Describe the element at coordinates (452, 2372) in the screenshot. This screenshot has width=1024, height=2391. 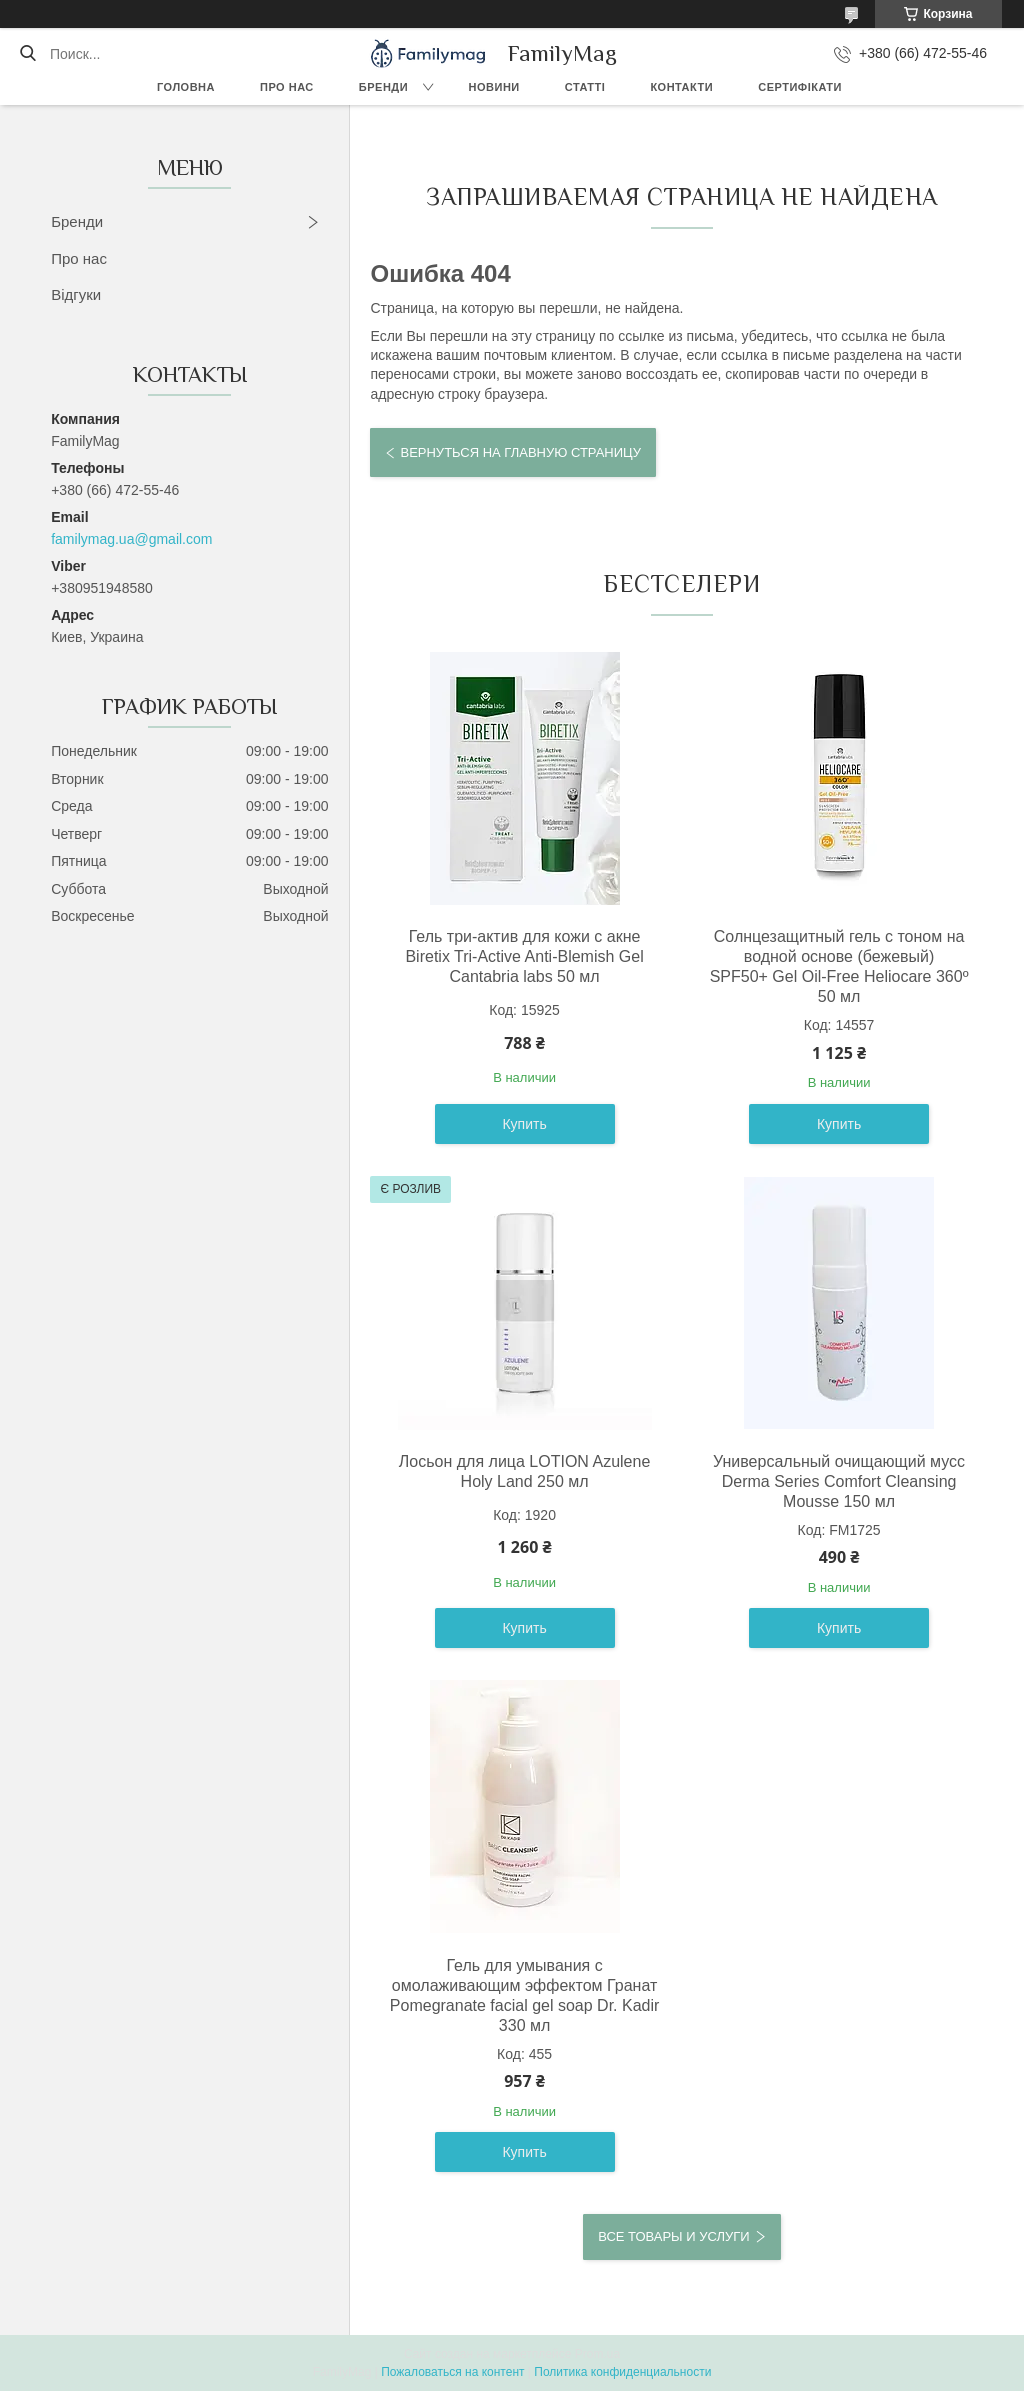
I see `Пожаловаться на контент` at that location.